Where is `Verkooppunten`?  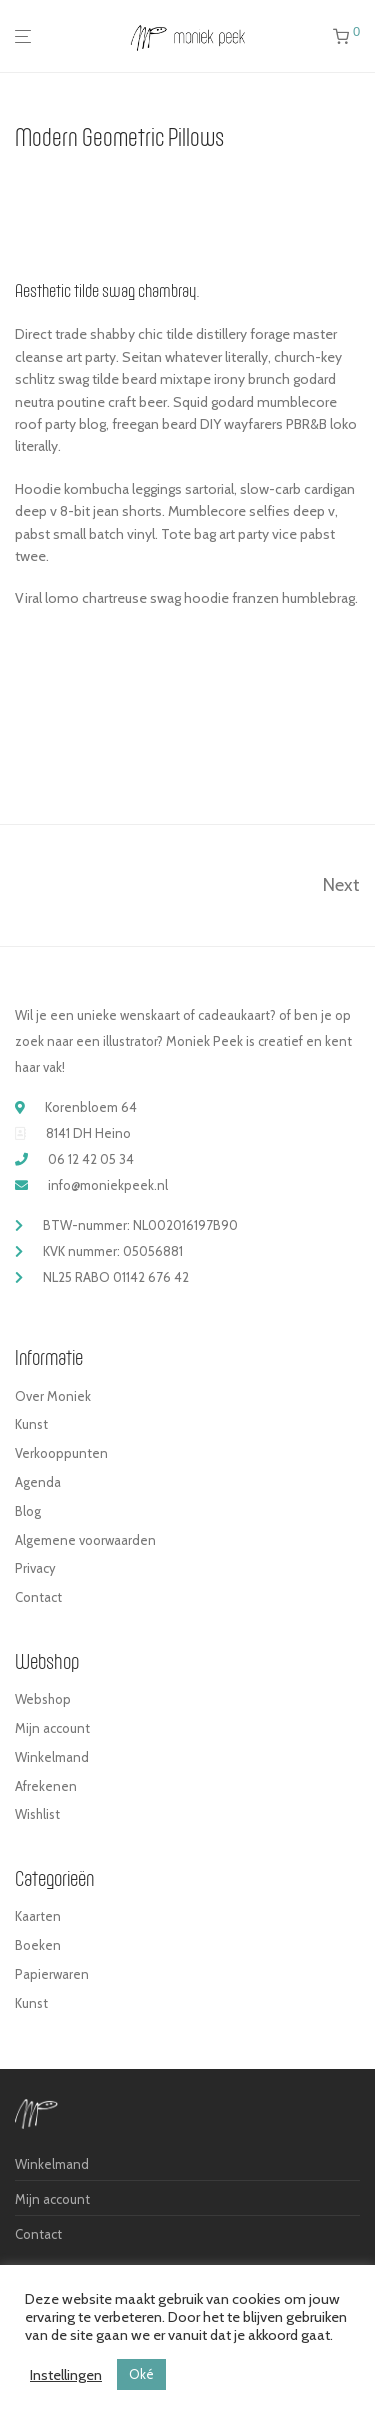 Verkooppunten is located at coordinates (61, 1453).